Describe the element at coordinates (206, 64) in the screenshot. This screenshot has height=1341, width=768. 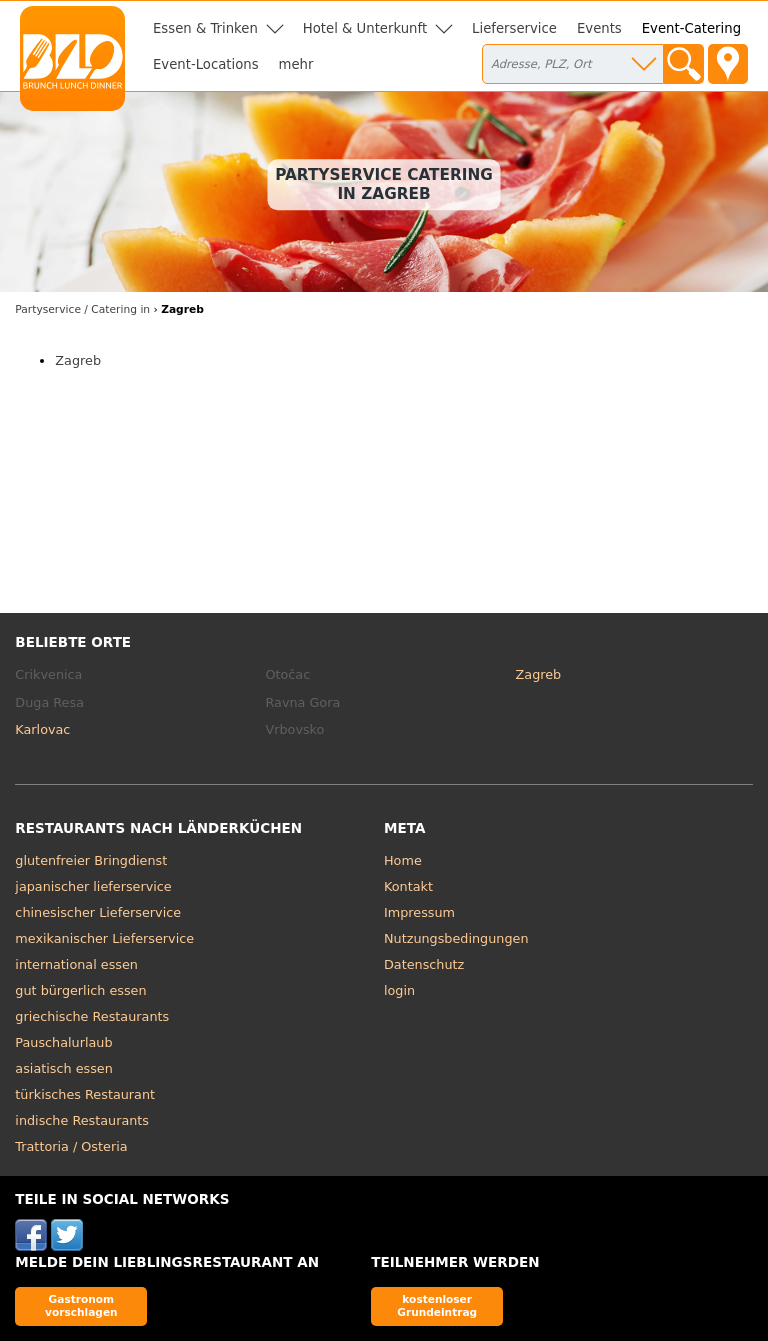
I see `Event-Locations` at that location.